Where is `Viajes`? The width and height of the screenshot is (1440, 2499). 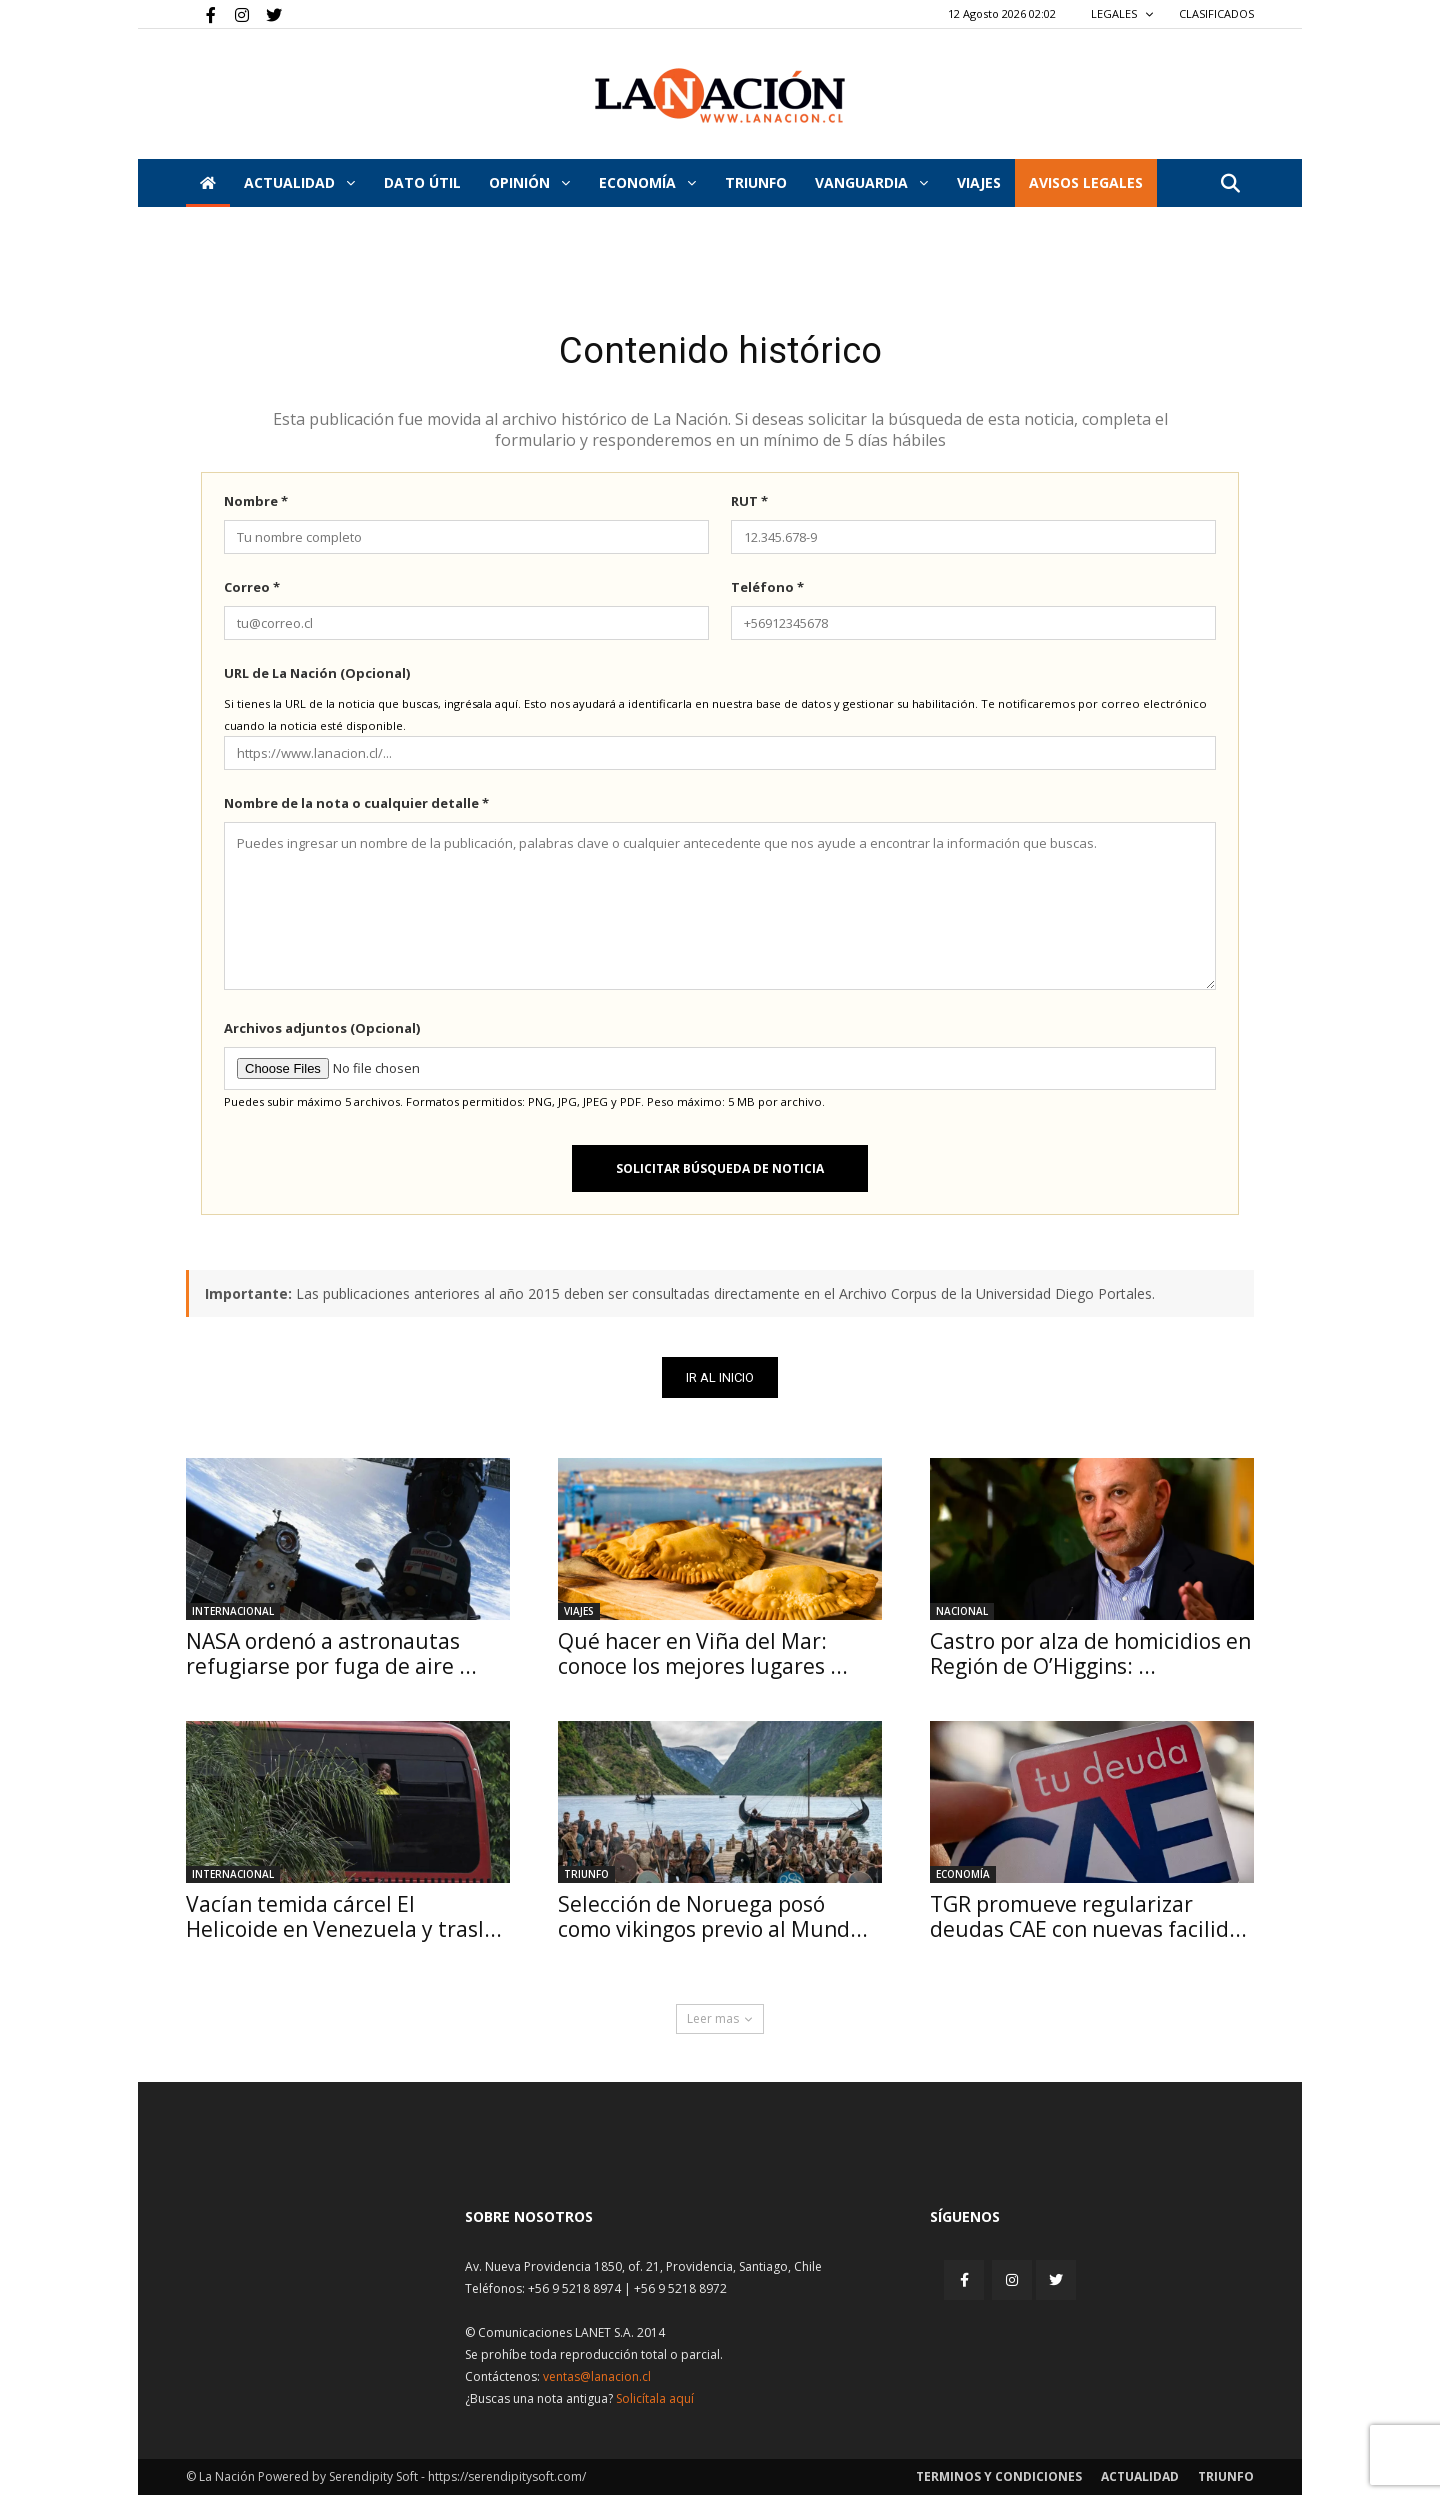 Viajes is located at coordinates (579, 1615).